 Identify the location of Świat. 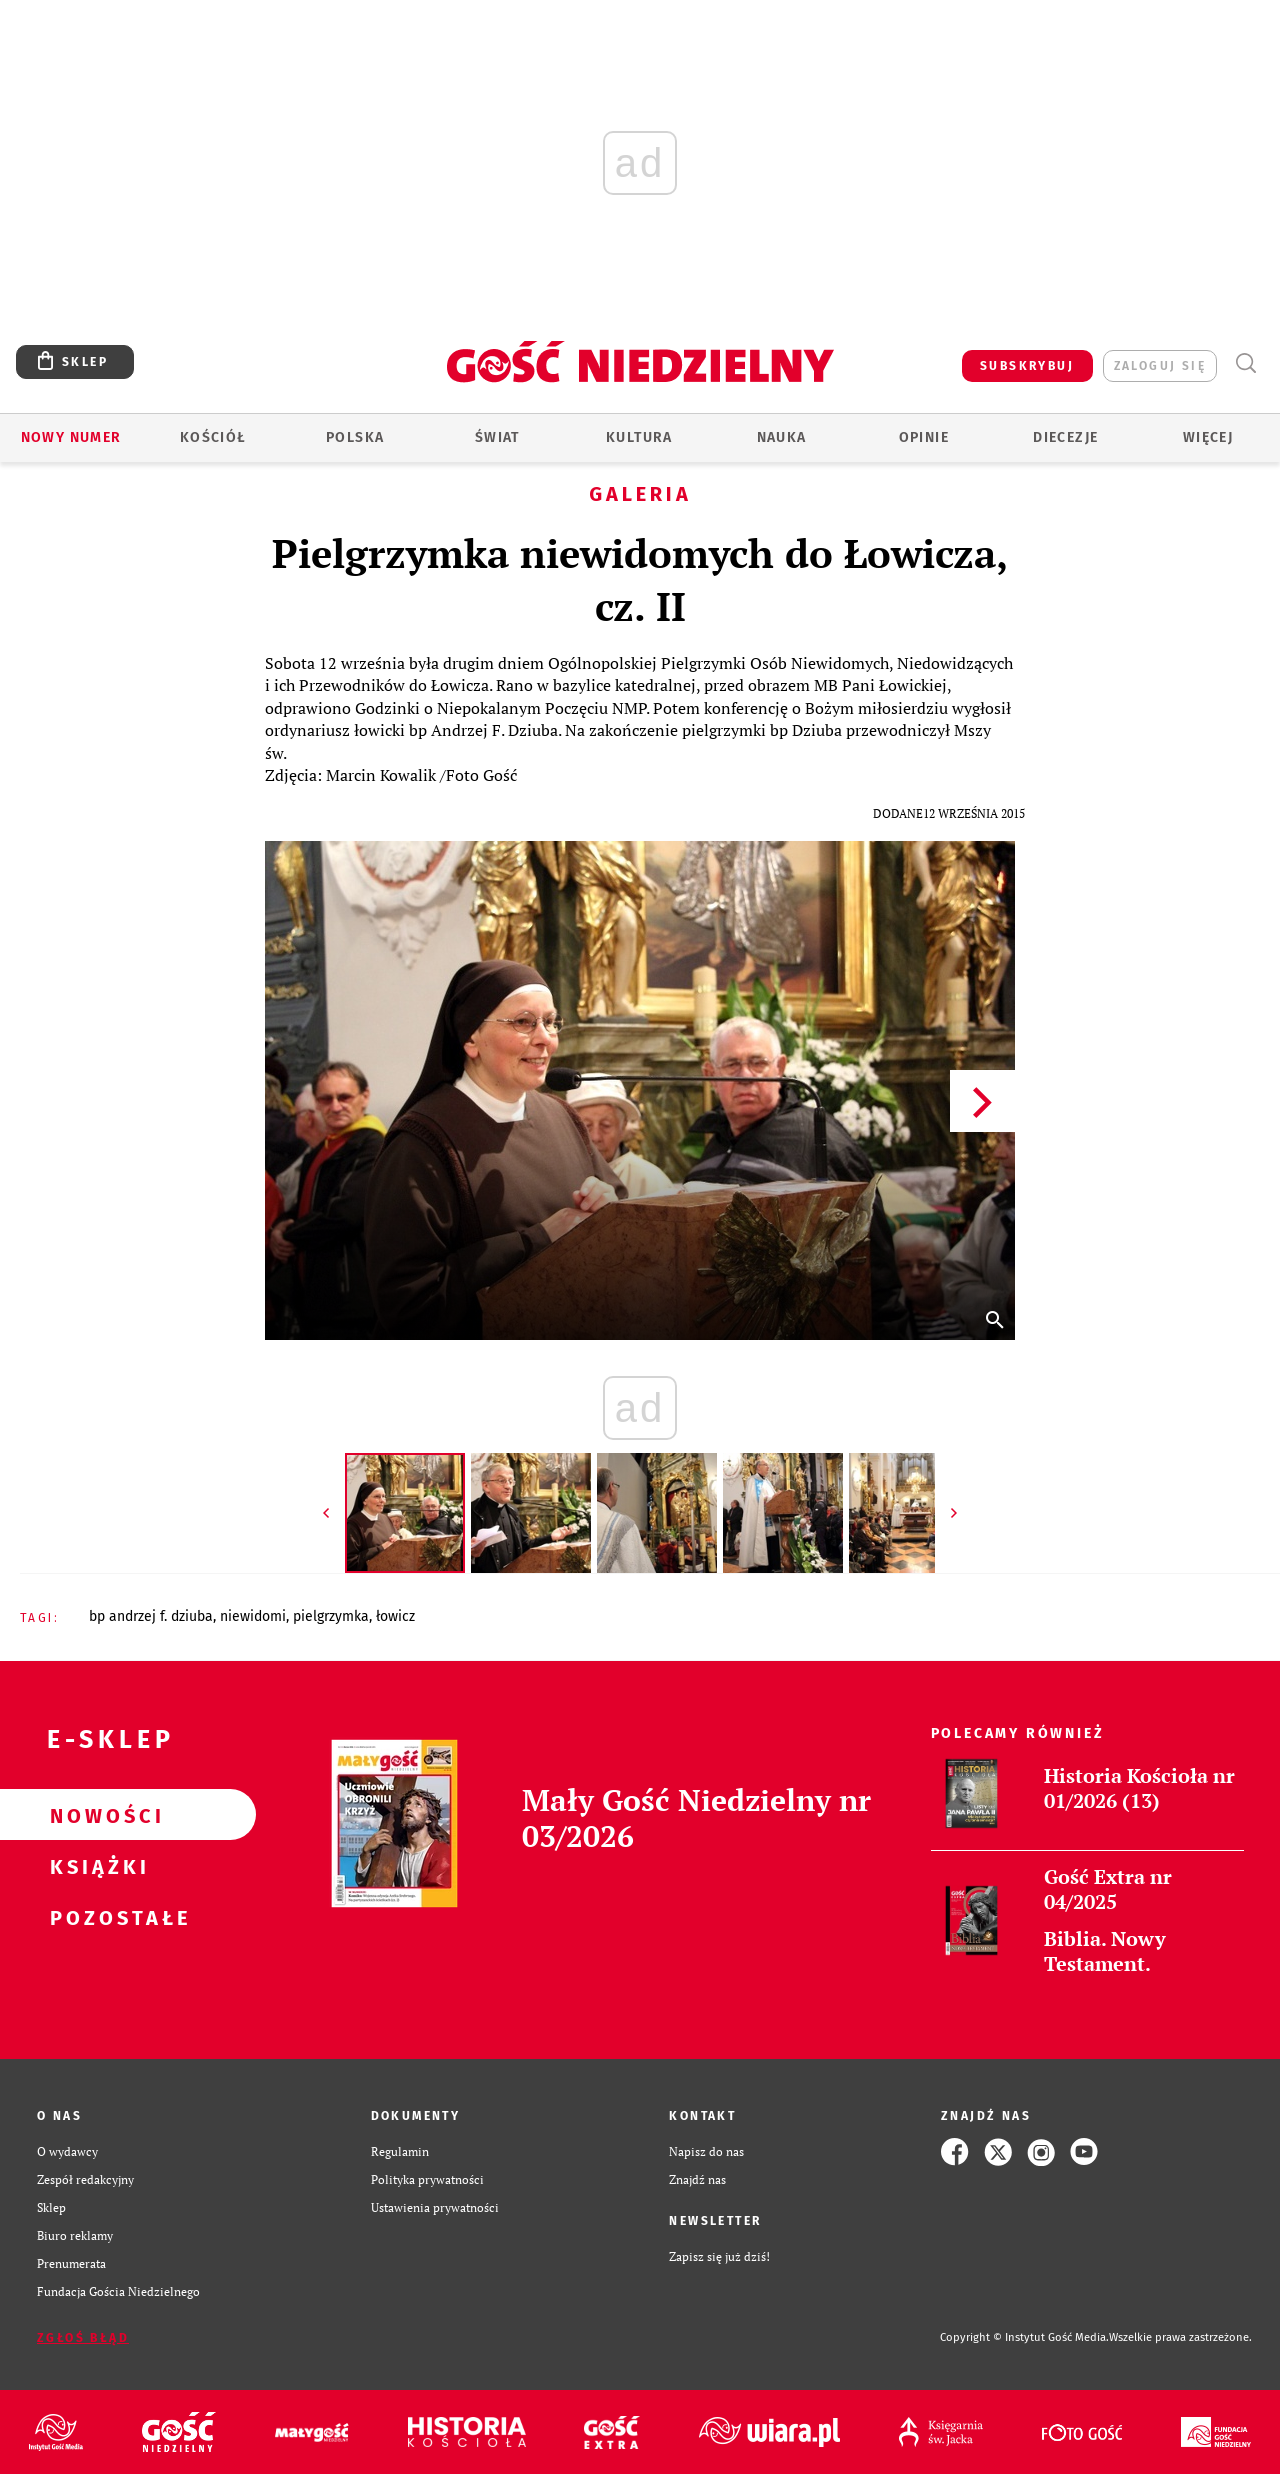
(497, 437).